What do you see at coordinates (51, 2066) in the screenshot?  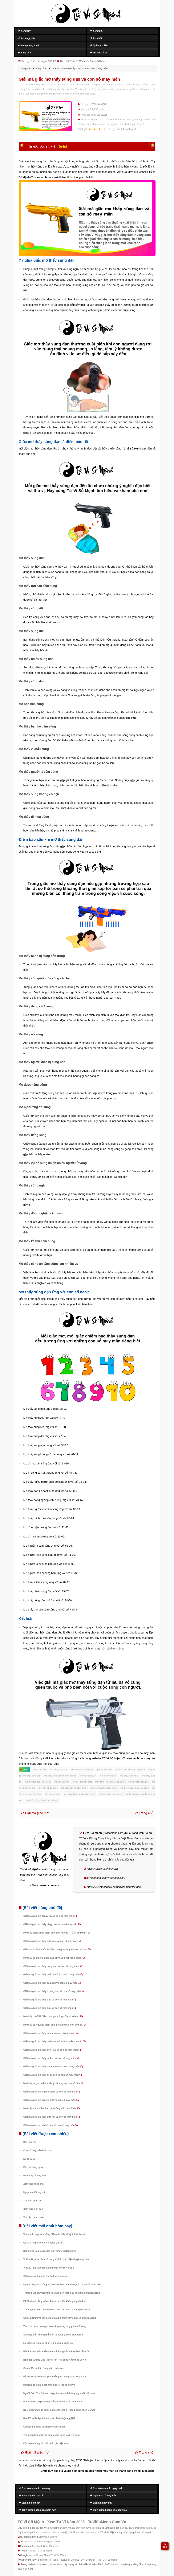 I see `Giải mã giấc mơ thấy bệnh viện và con số may mắn` at bounding box center [51, 2066].